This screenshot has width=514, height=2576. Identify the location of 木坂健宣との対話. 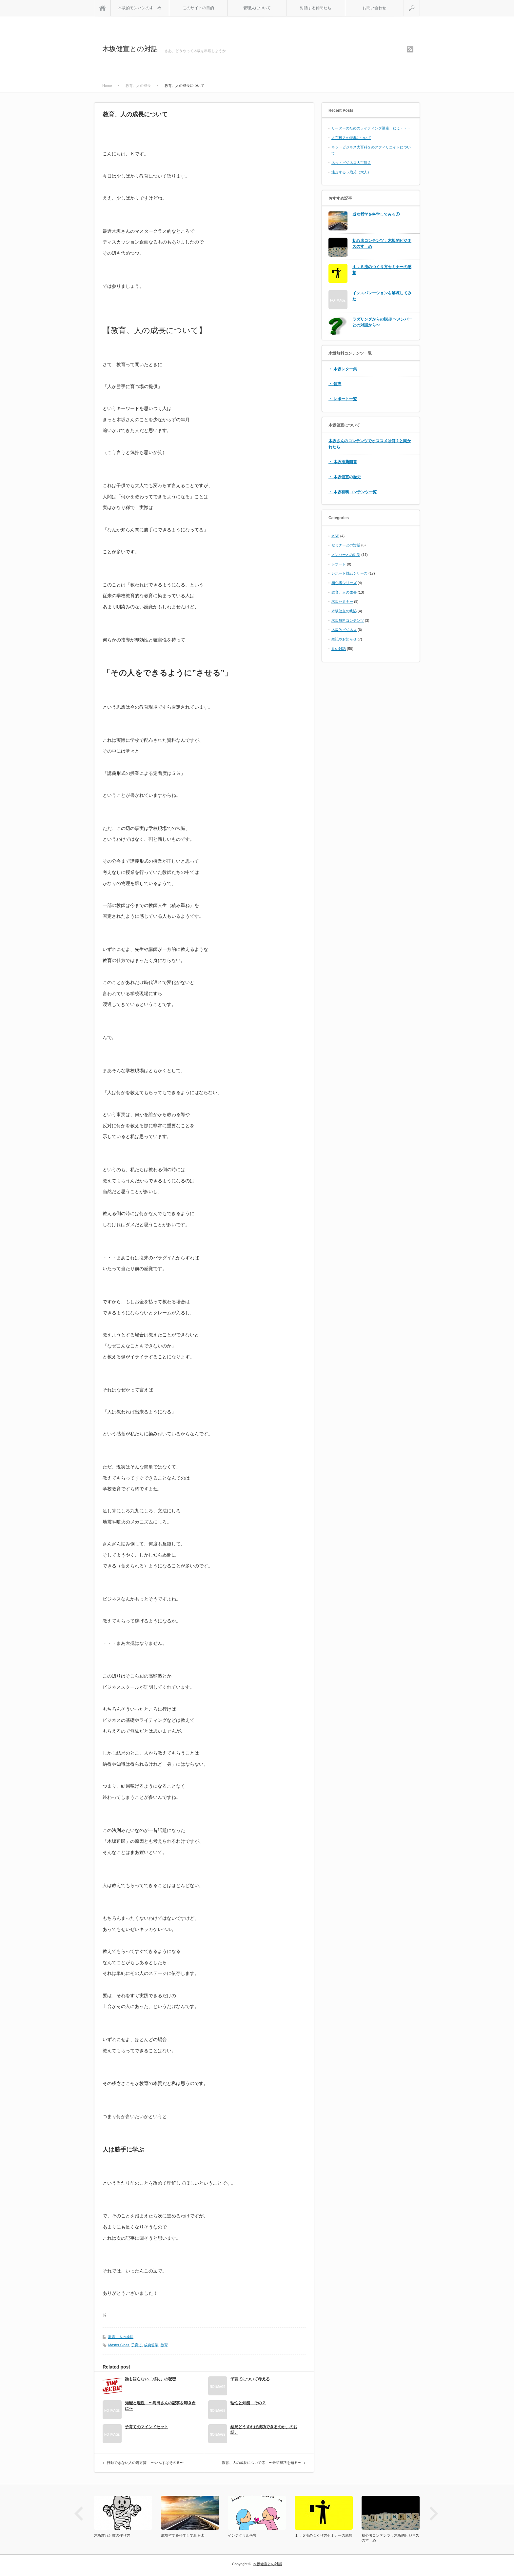
(130, 48).